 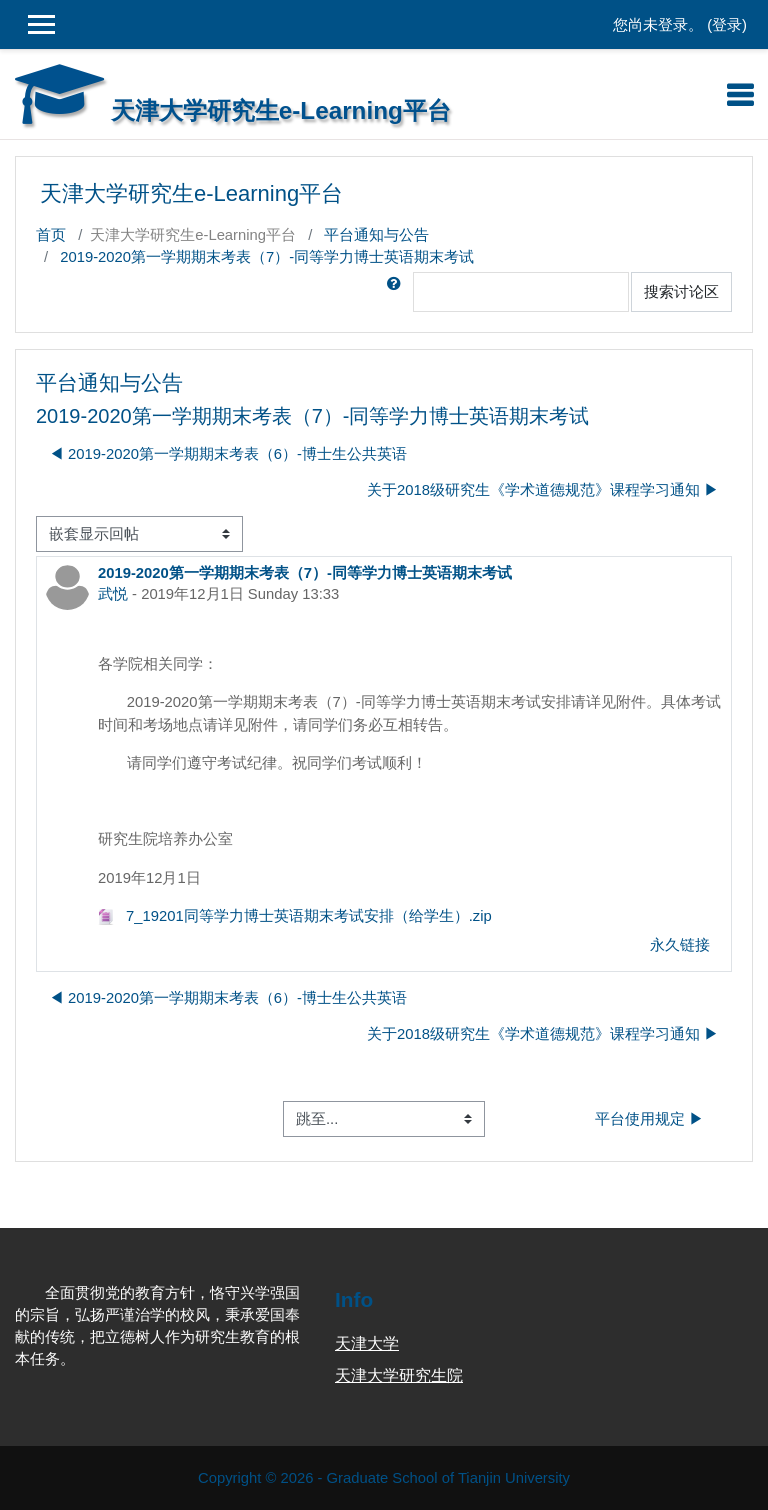 What do you see at coordinates (399, 1375) in the screenshot?
I see `天津大学研究生院` at bounding box center [399, 1375].